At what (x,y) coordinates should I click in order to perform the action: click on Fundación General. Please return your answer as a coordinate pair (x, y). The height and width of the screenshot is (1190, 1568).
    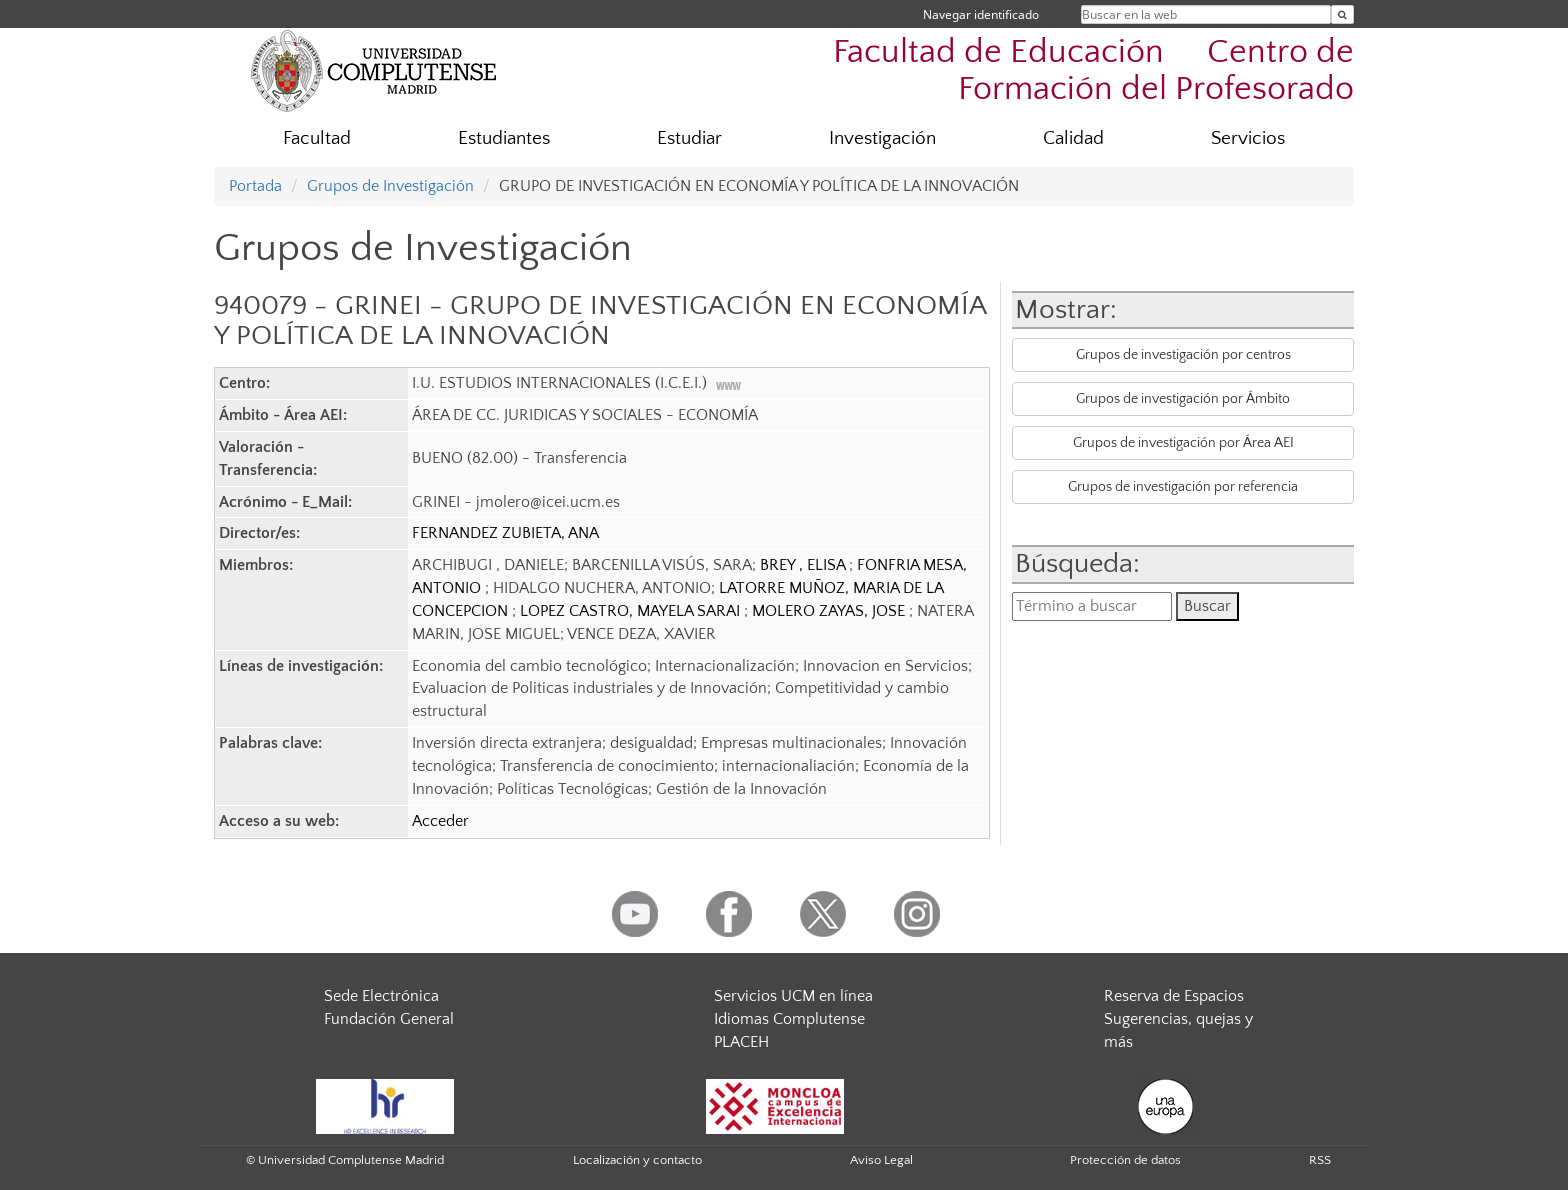
    Looking at the image, I should click on (389, 1019).